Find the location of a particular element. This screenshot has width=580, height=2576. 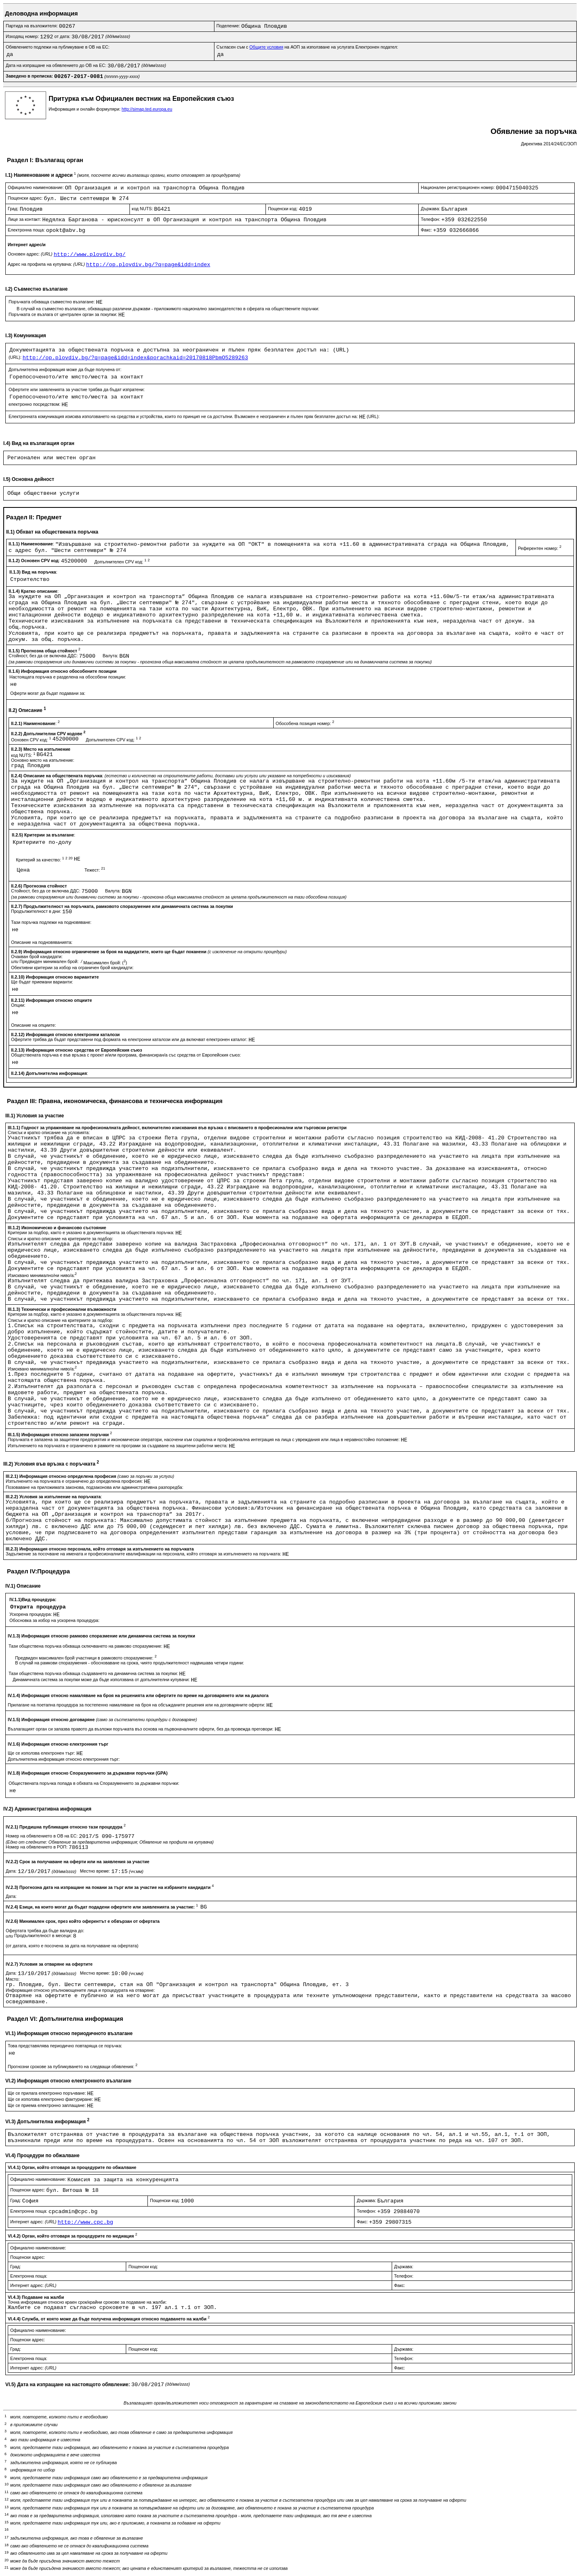

Телефон: is located at coordinates (431, 219).